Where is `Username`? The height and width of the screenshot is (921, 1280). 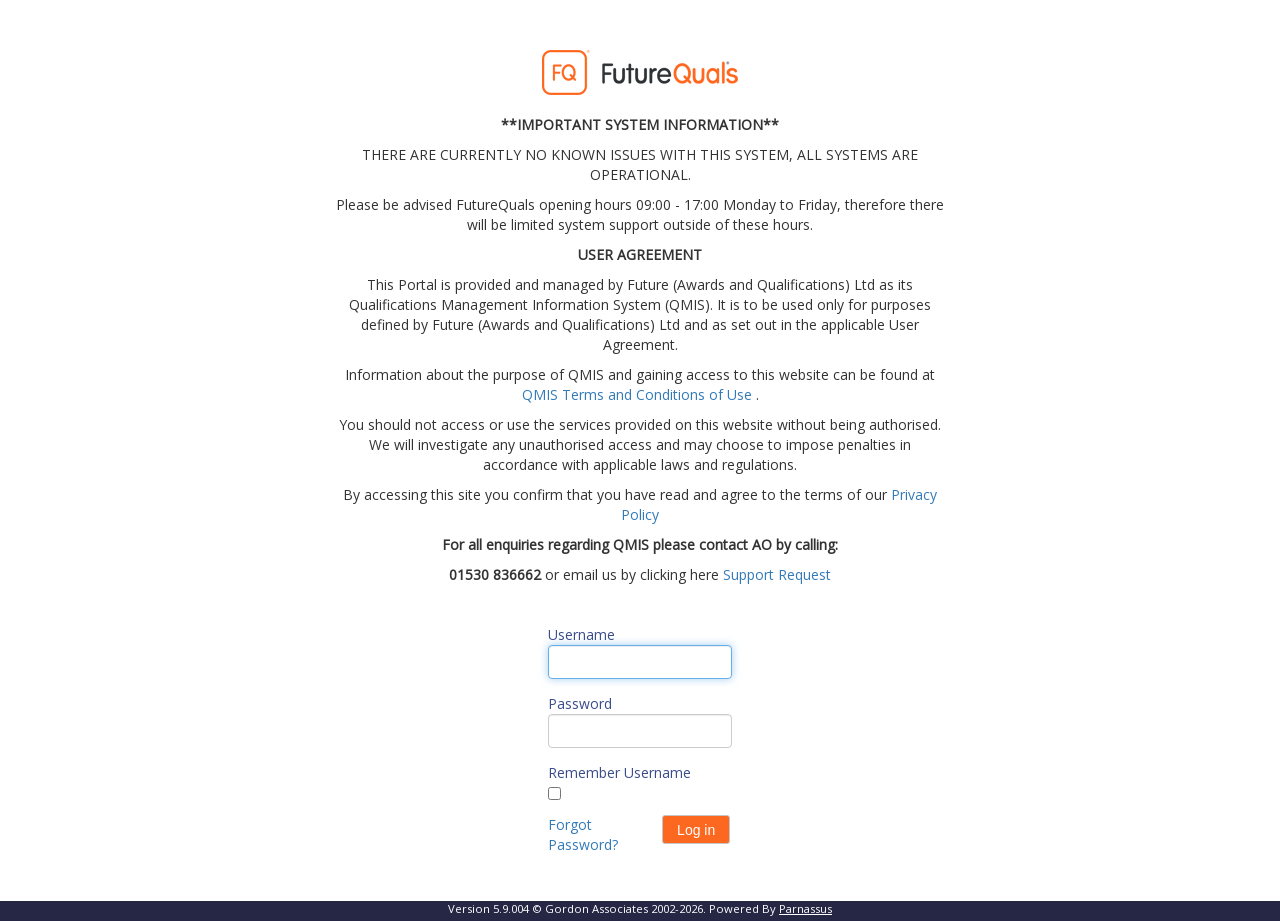
Username is located at coordinates (581, 634).